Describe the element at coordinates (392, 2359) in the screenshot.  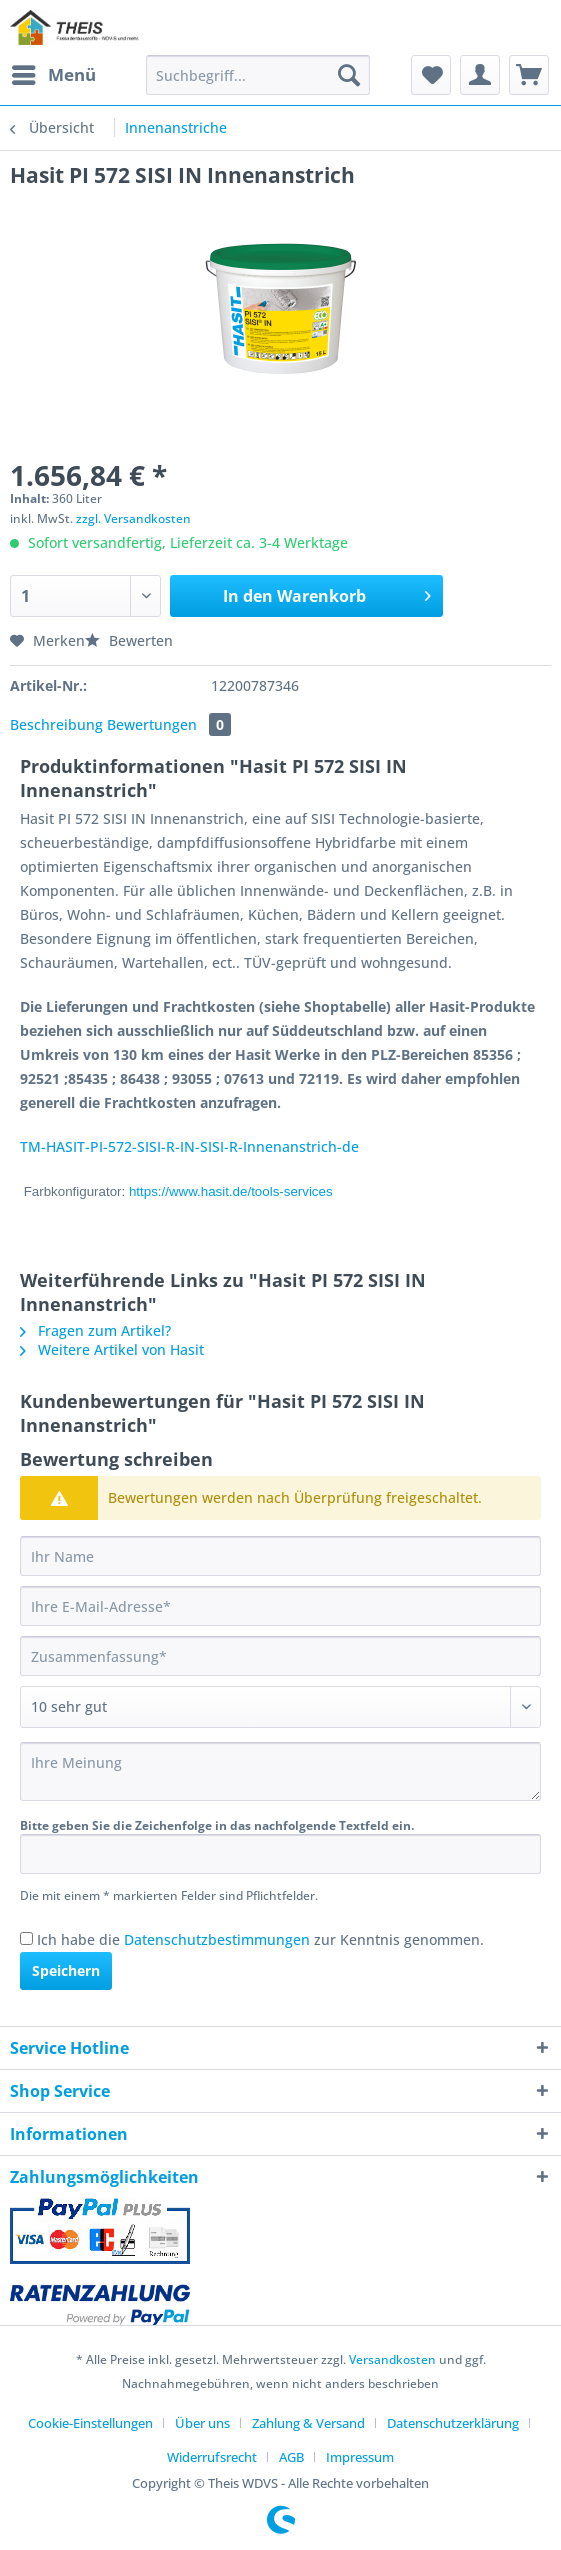
I see `Versandkosten` at that location.